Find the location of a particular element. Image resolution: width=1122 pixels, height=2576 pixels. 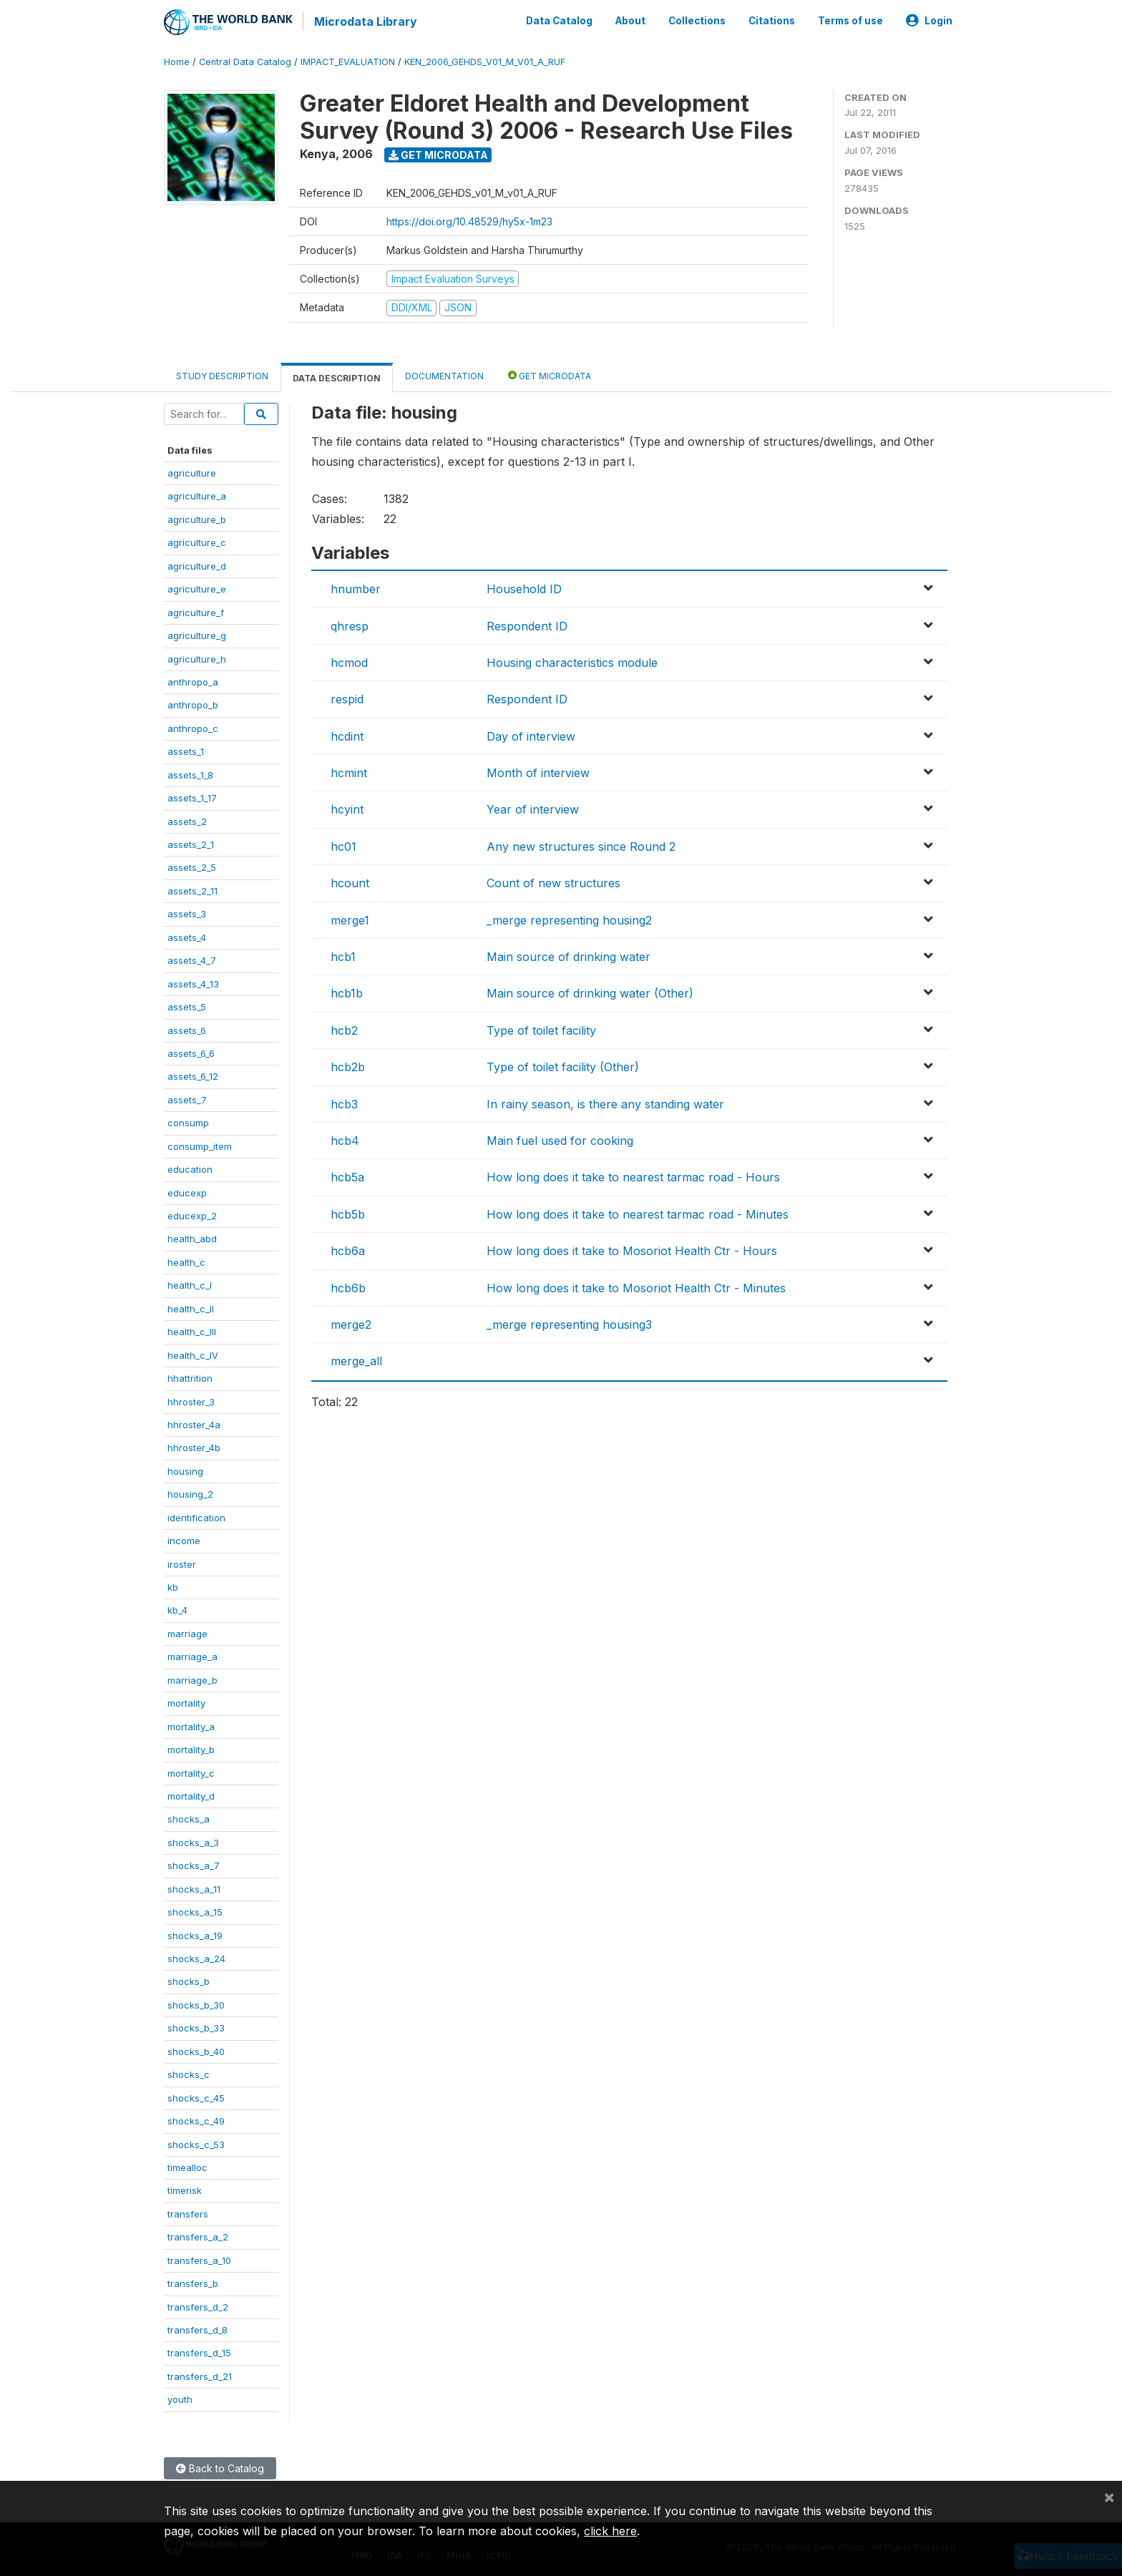

marriage is located at coordinates (187, 1631).